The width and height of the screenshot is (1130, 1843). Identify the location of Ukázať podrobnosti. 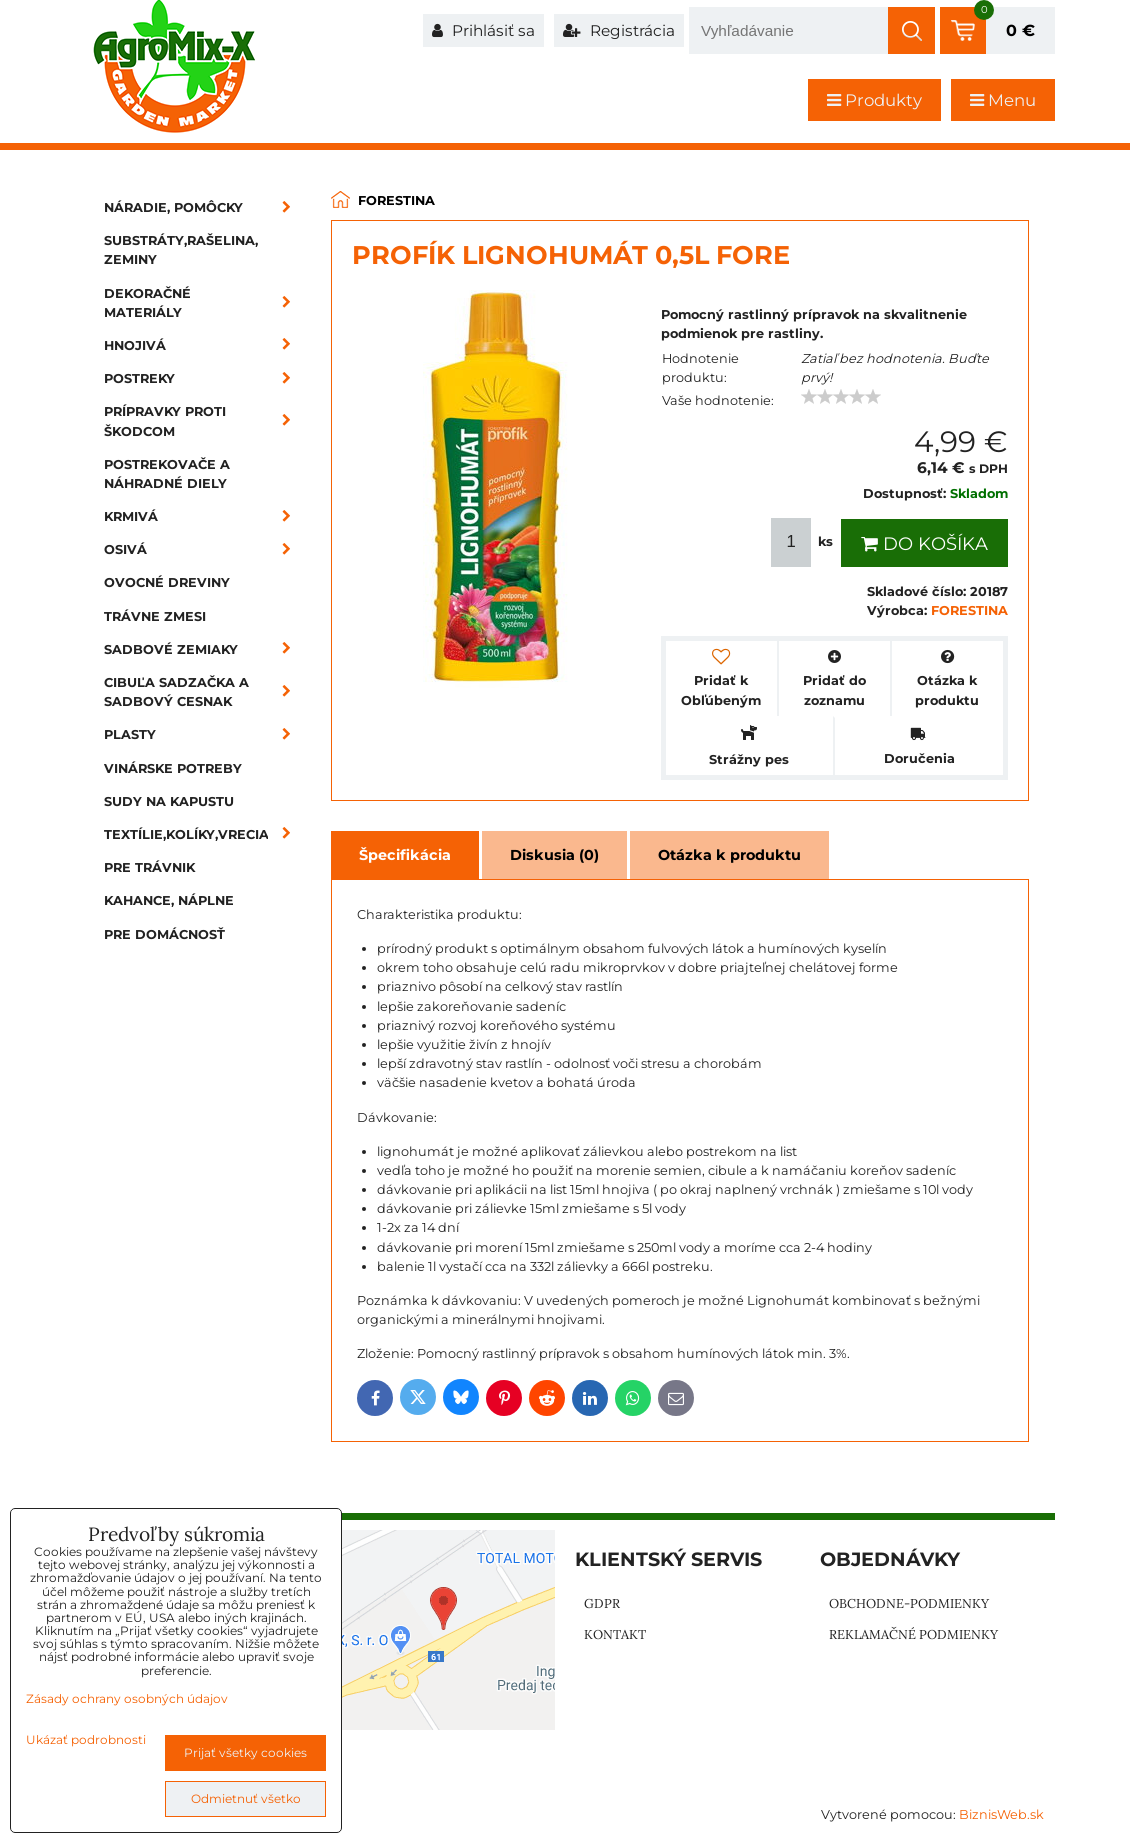
(86, 1739).